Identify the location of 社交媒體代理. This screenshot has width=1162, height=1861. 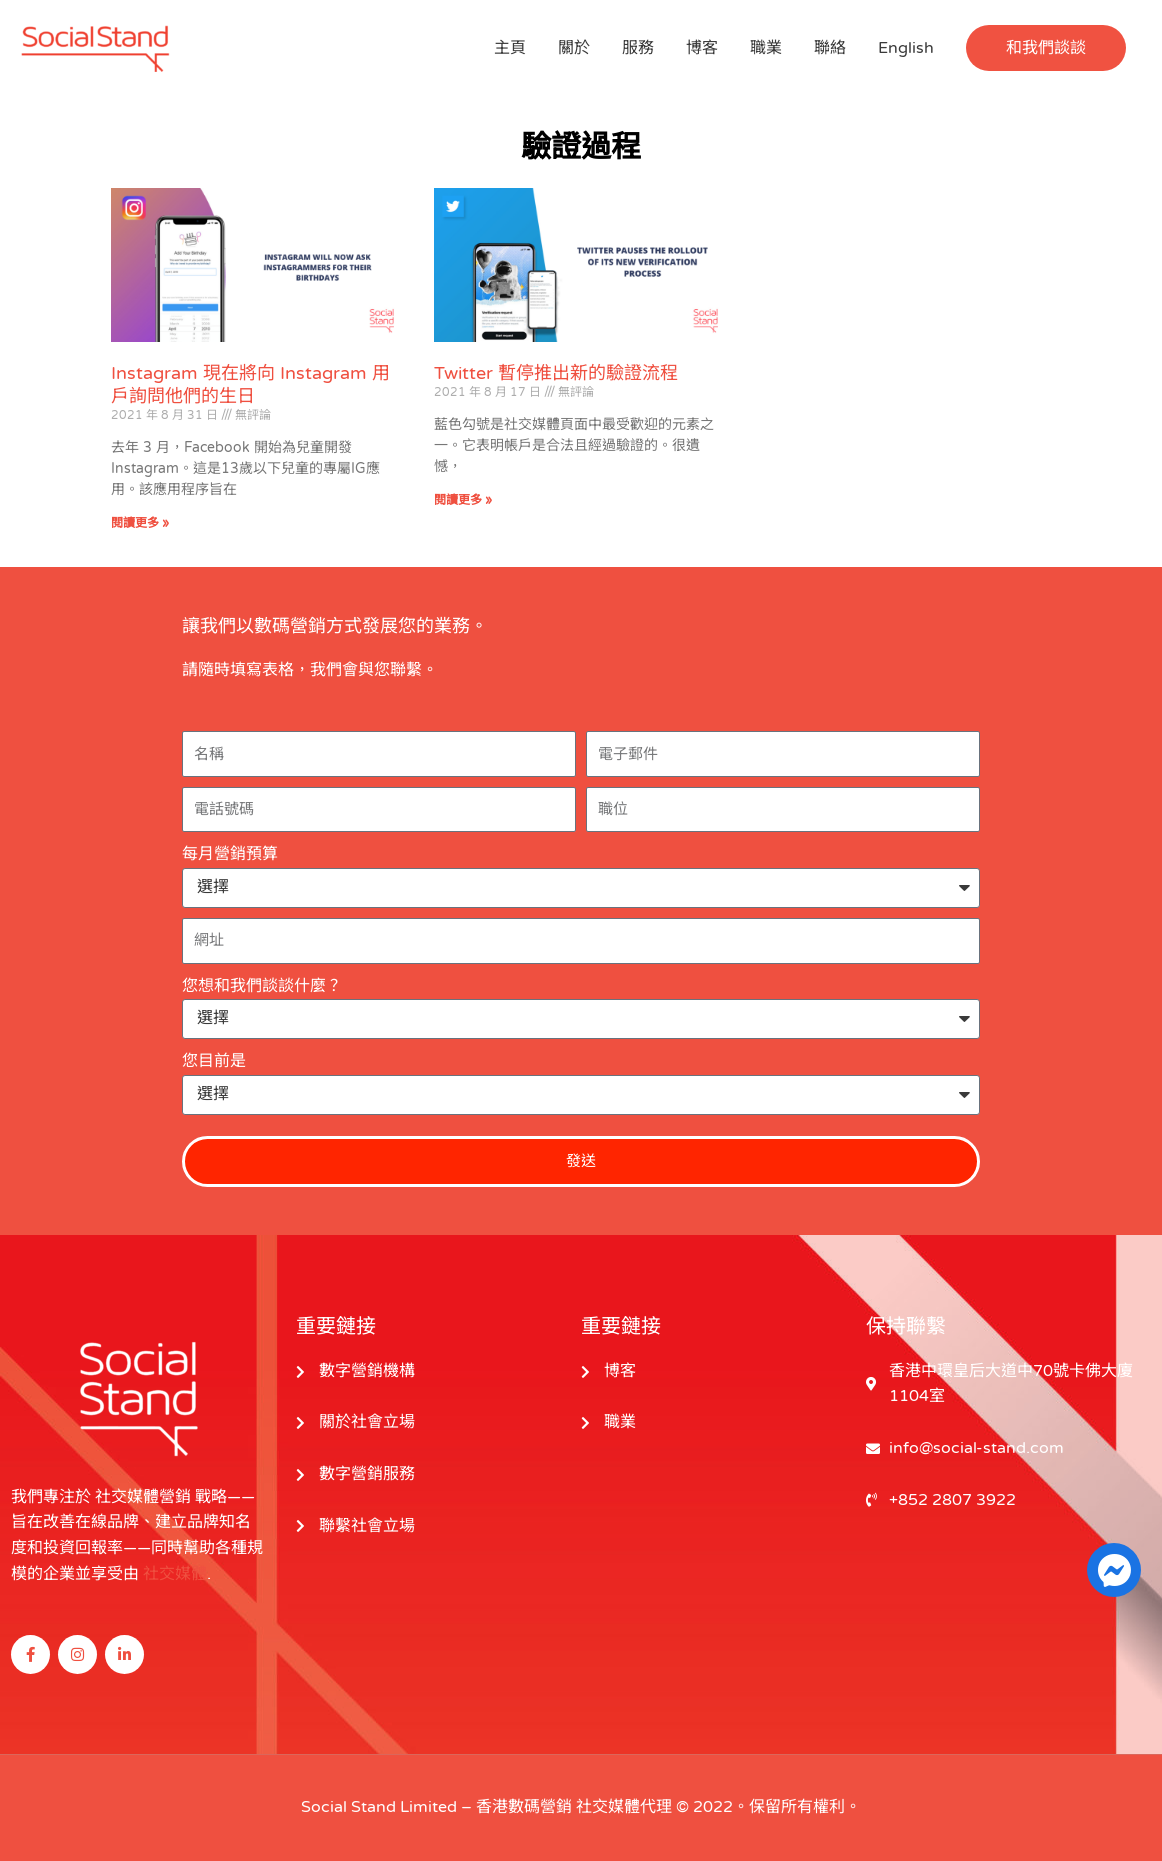
(624, 1807).